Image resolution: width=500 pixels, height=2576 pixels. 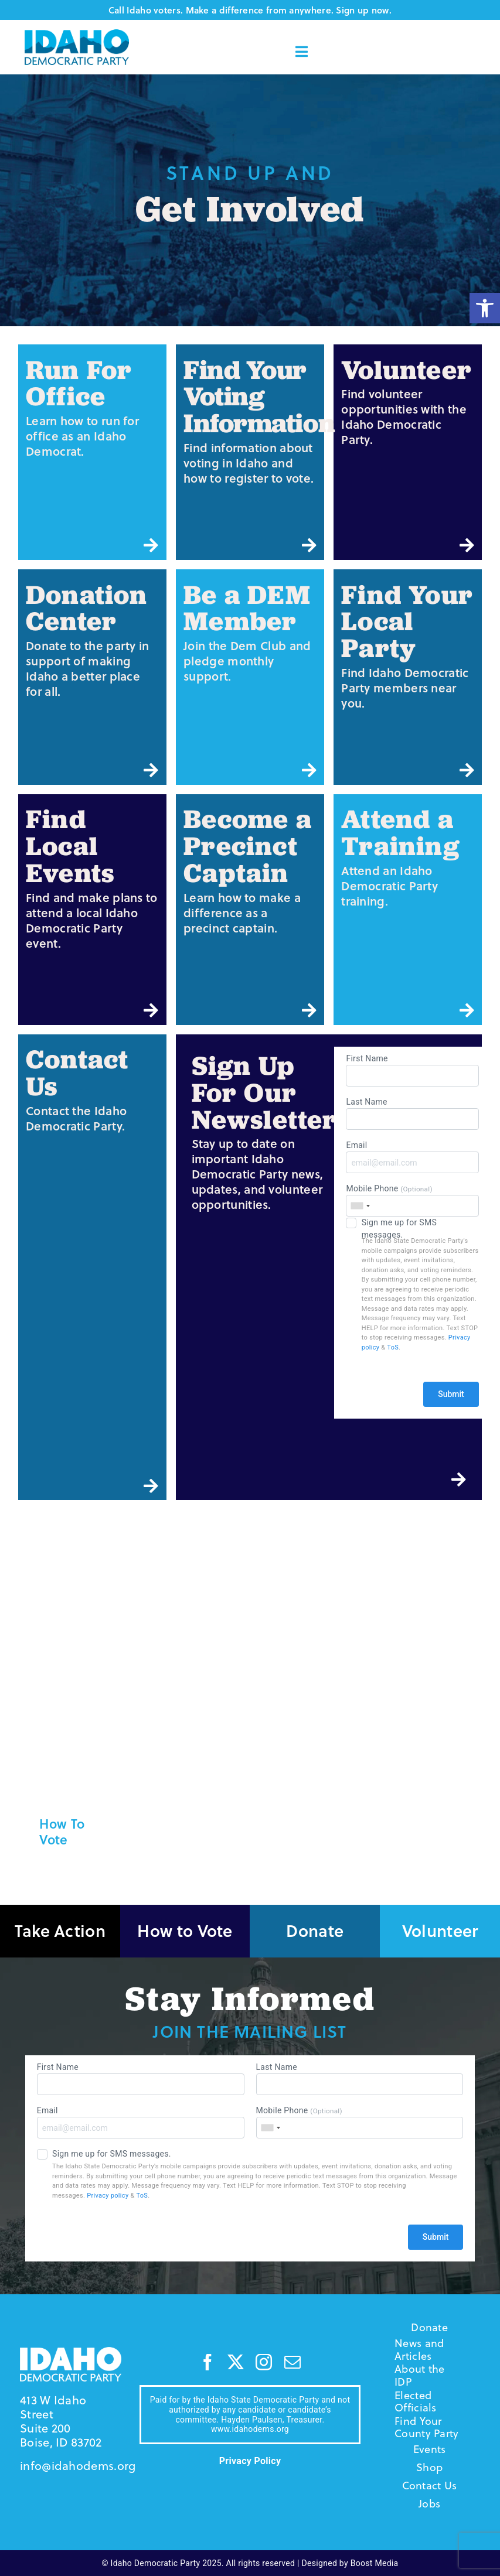 I want to click on Designed by Boost Media, so click(x=350, y=2563).